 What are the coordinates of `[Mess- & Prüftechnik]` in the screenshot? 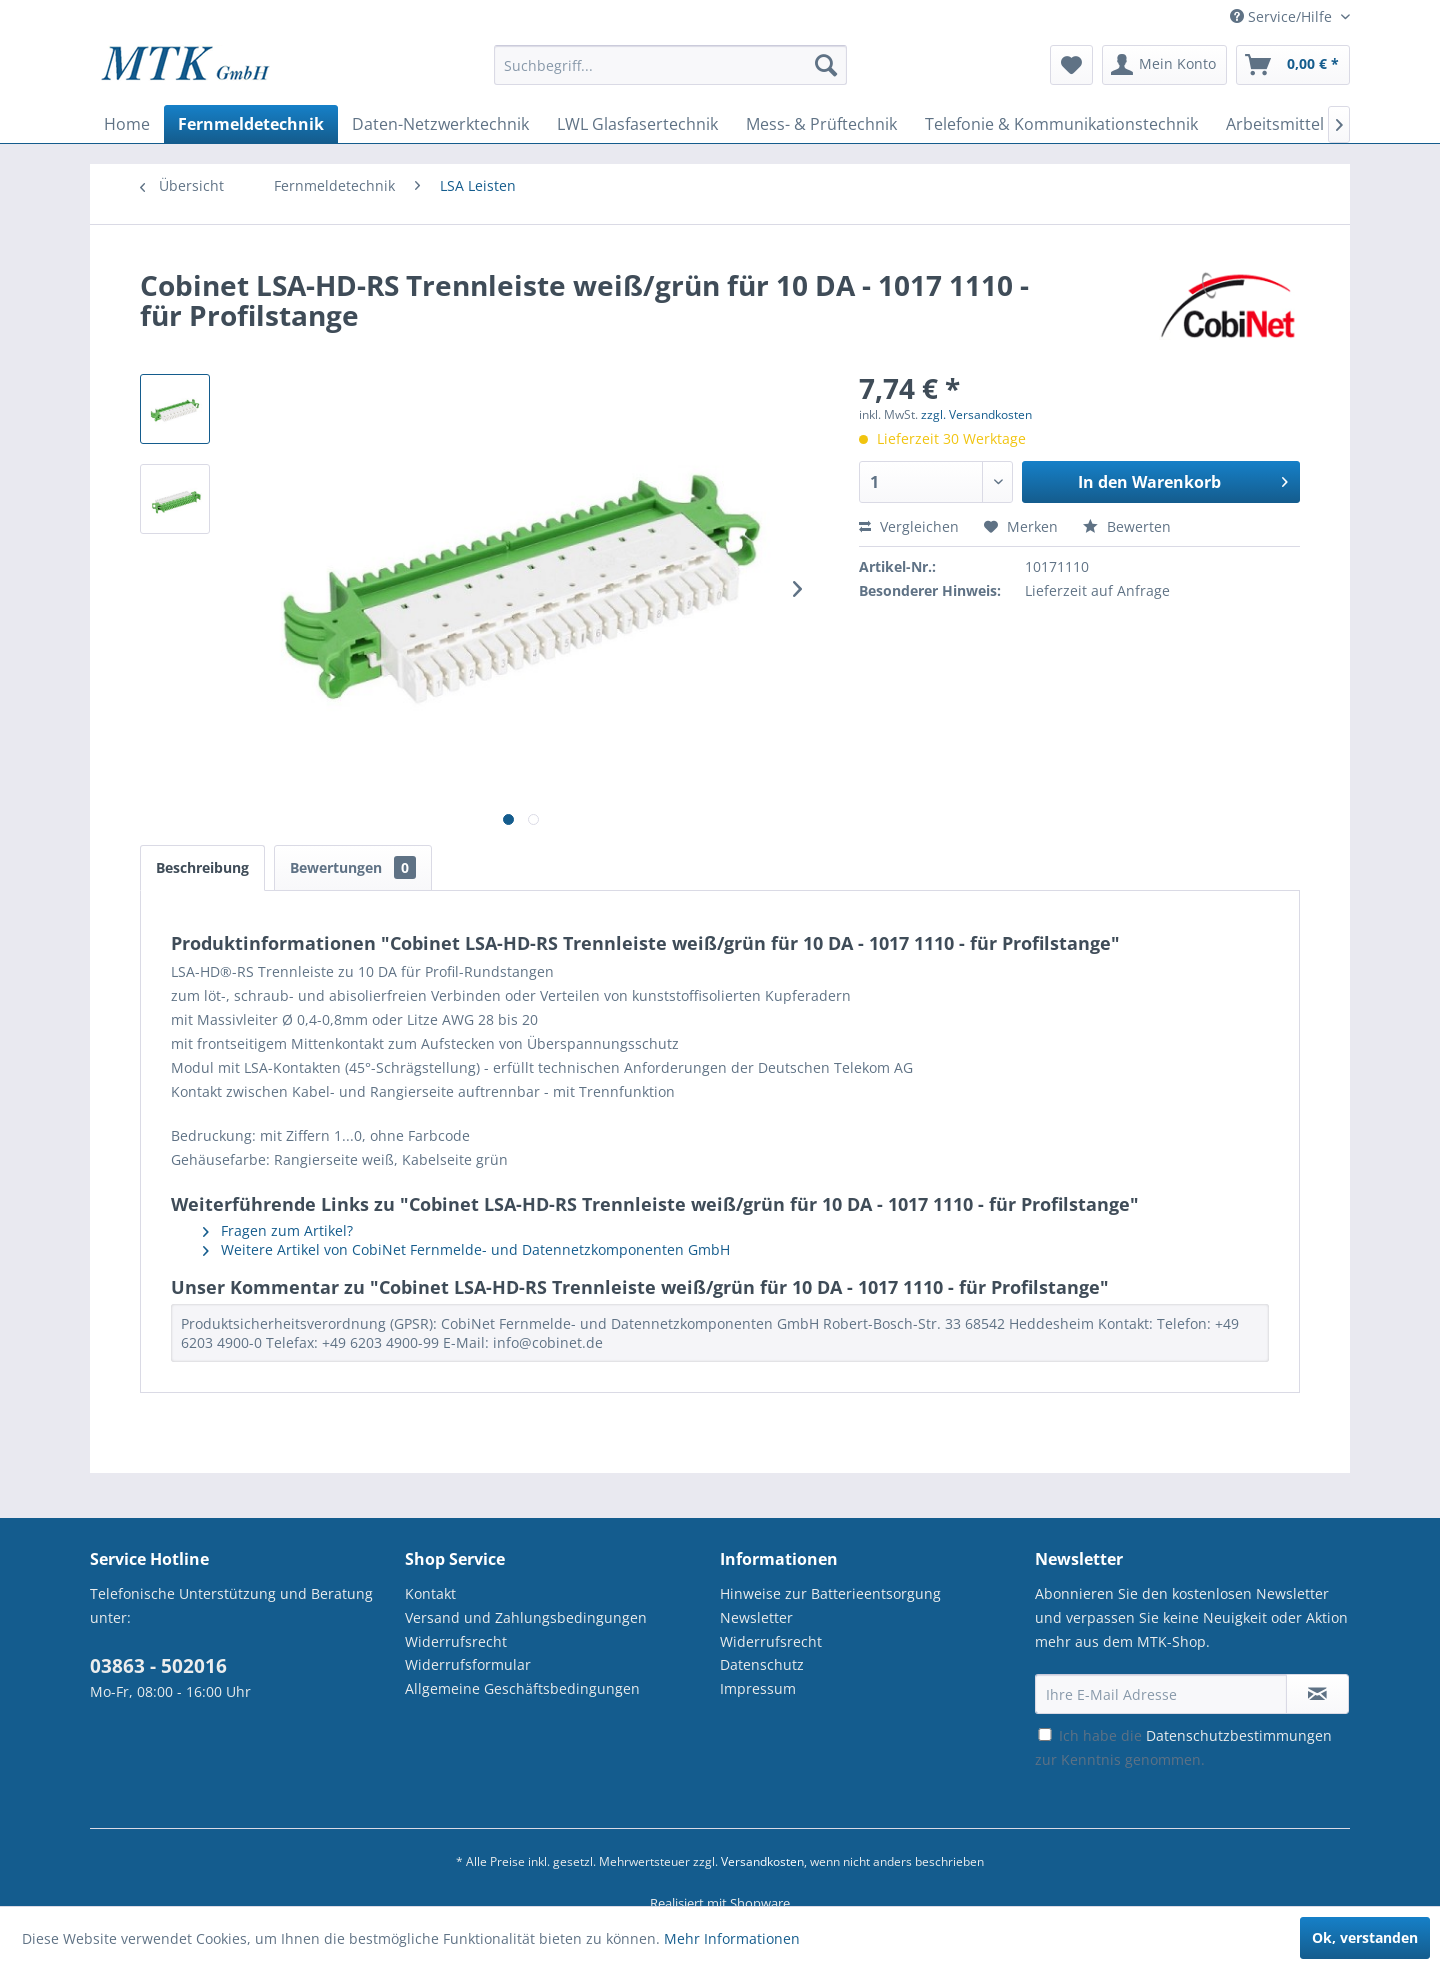 It's located at (821, 124).